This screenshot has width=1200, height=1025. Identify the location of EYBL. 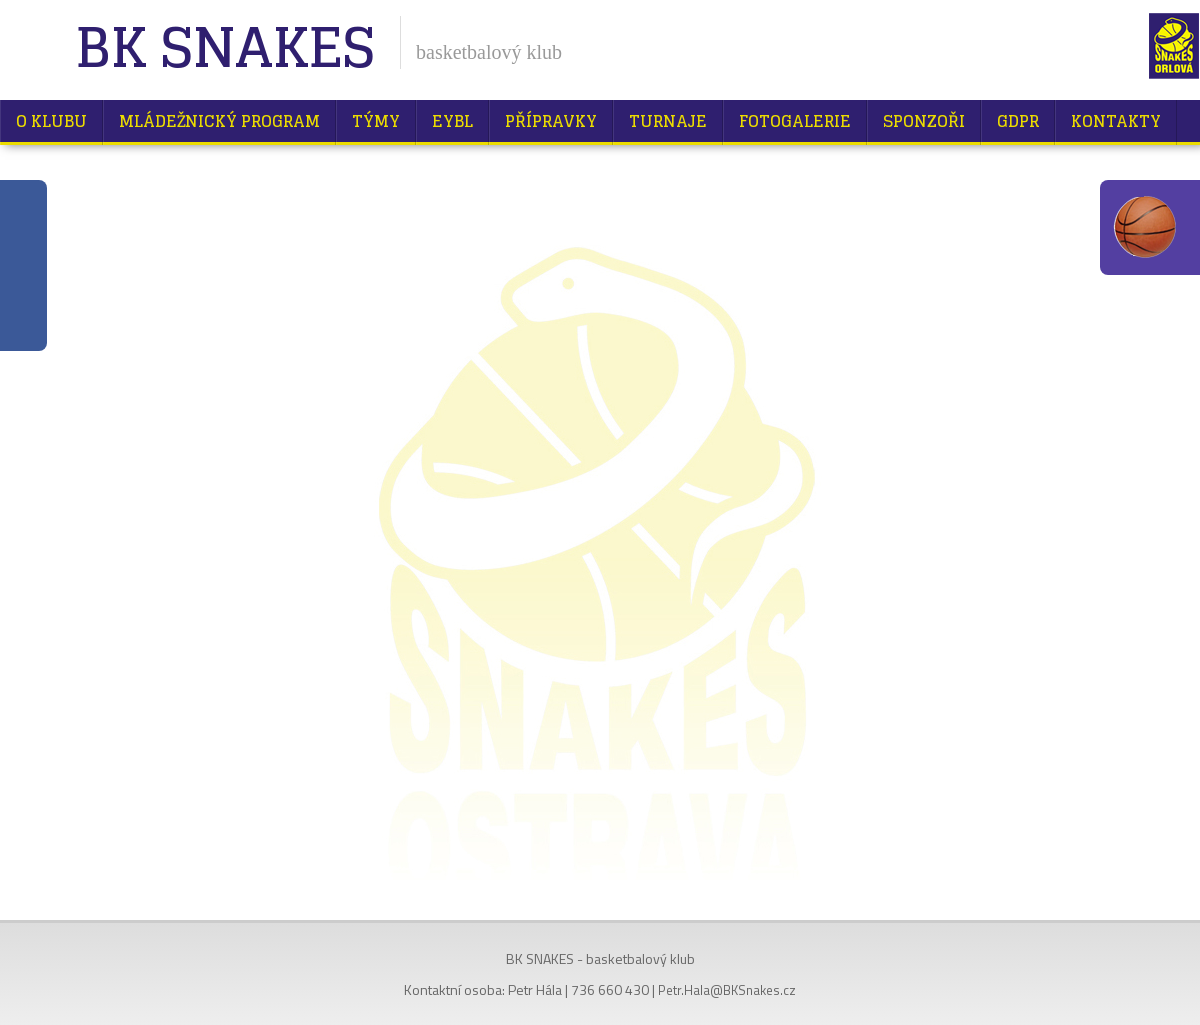
(452, 121).